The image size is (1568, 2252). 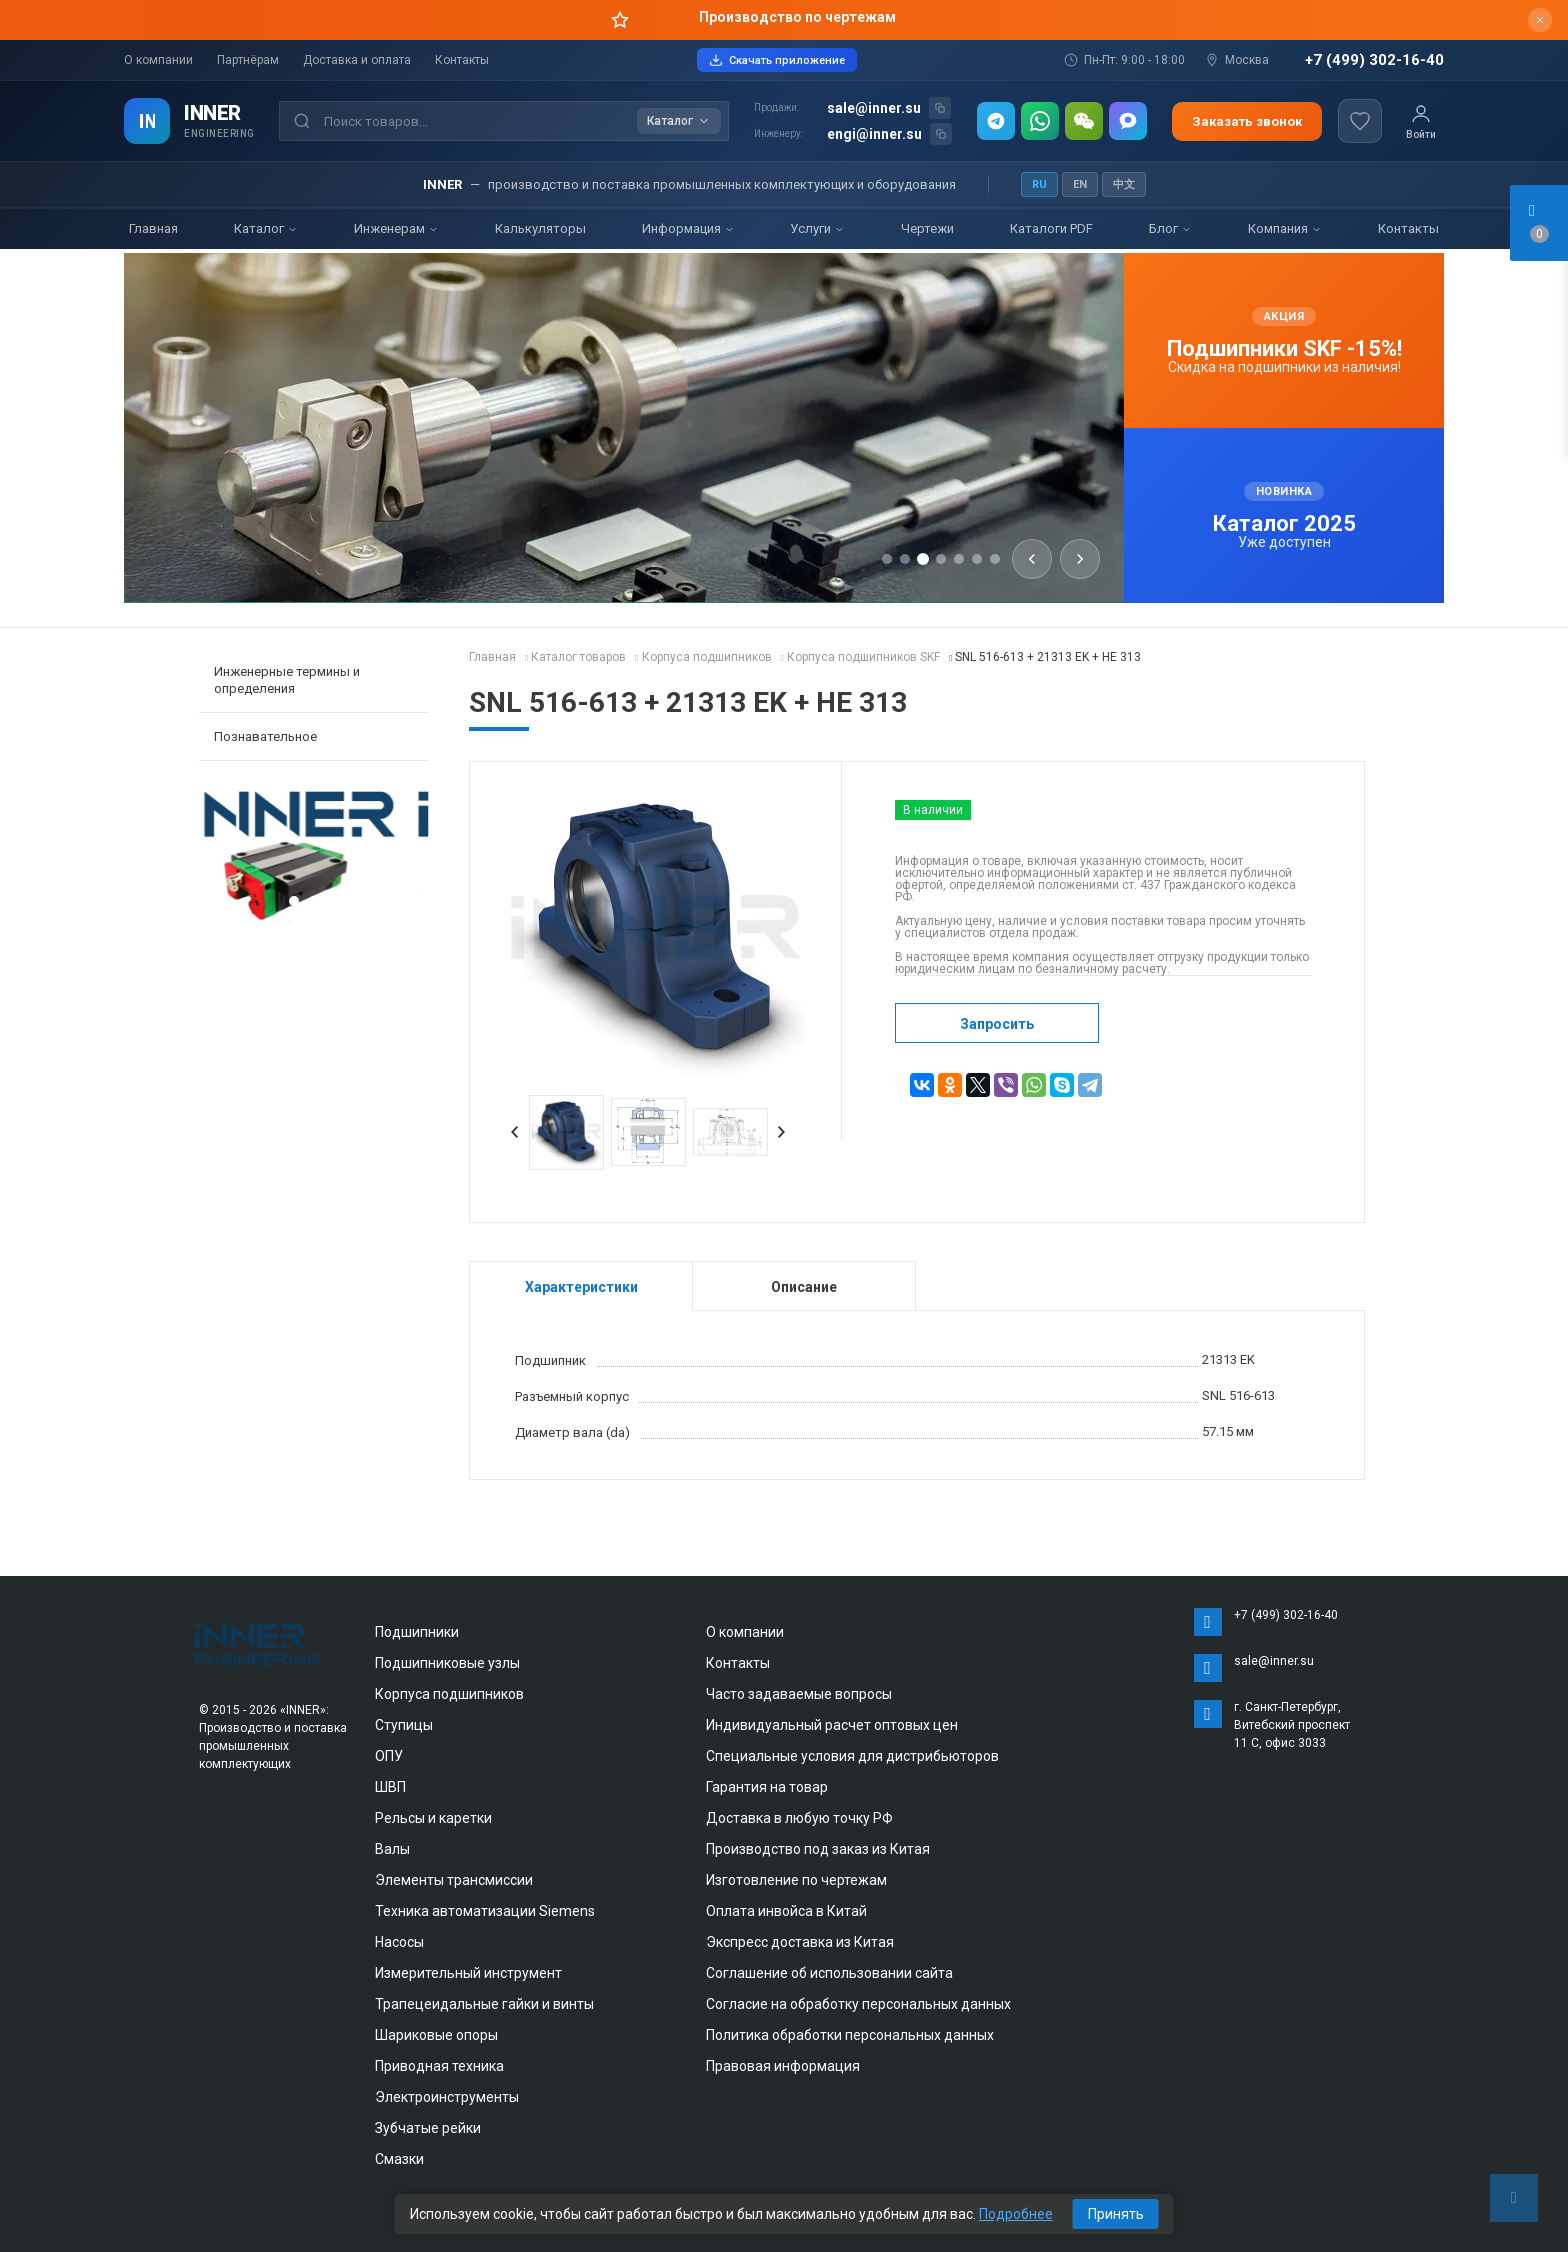 I want to click on Партнёрам, so click(x=248, y=60).